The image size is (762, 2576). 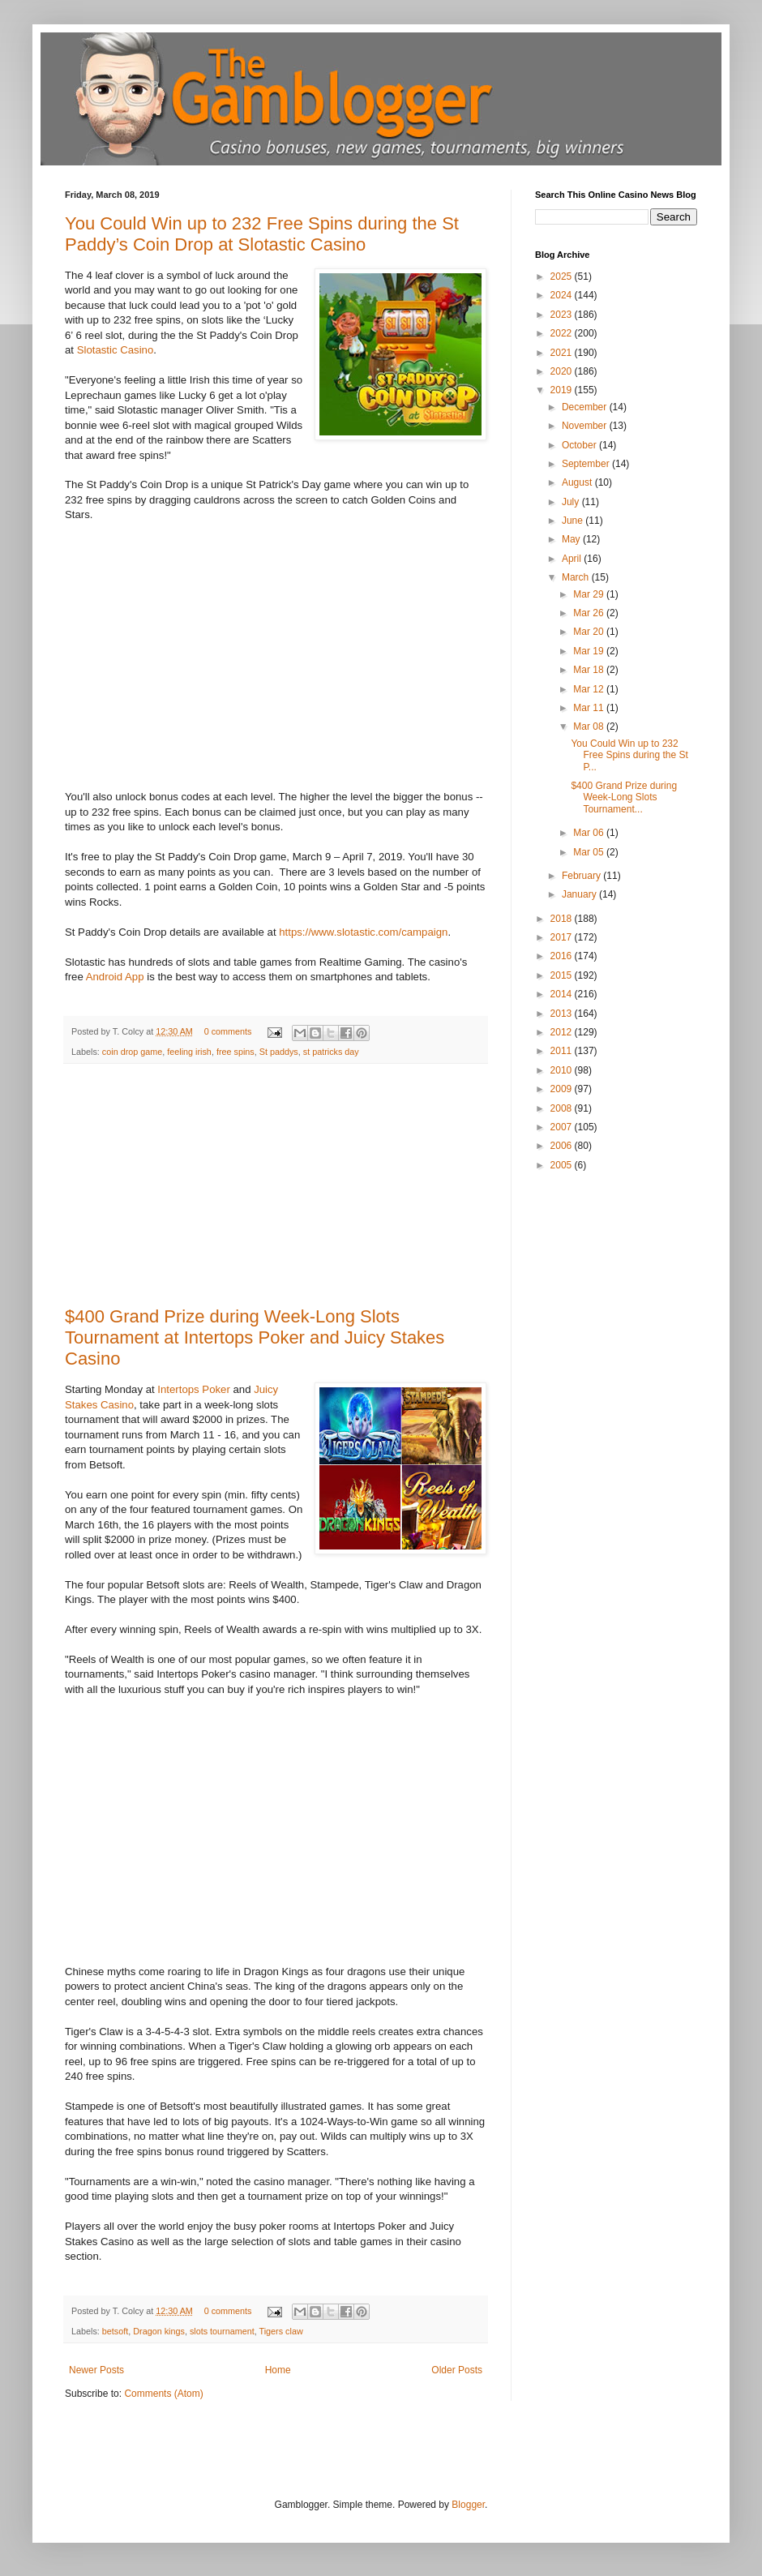 I want to click on 2015, so click(x=562, y=975).